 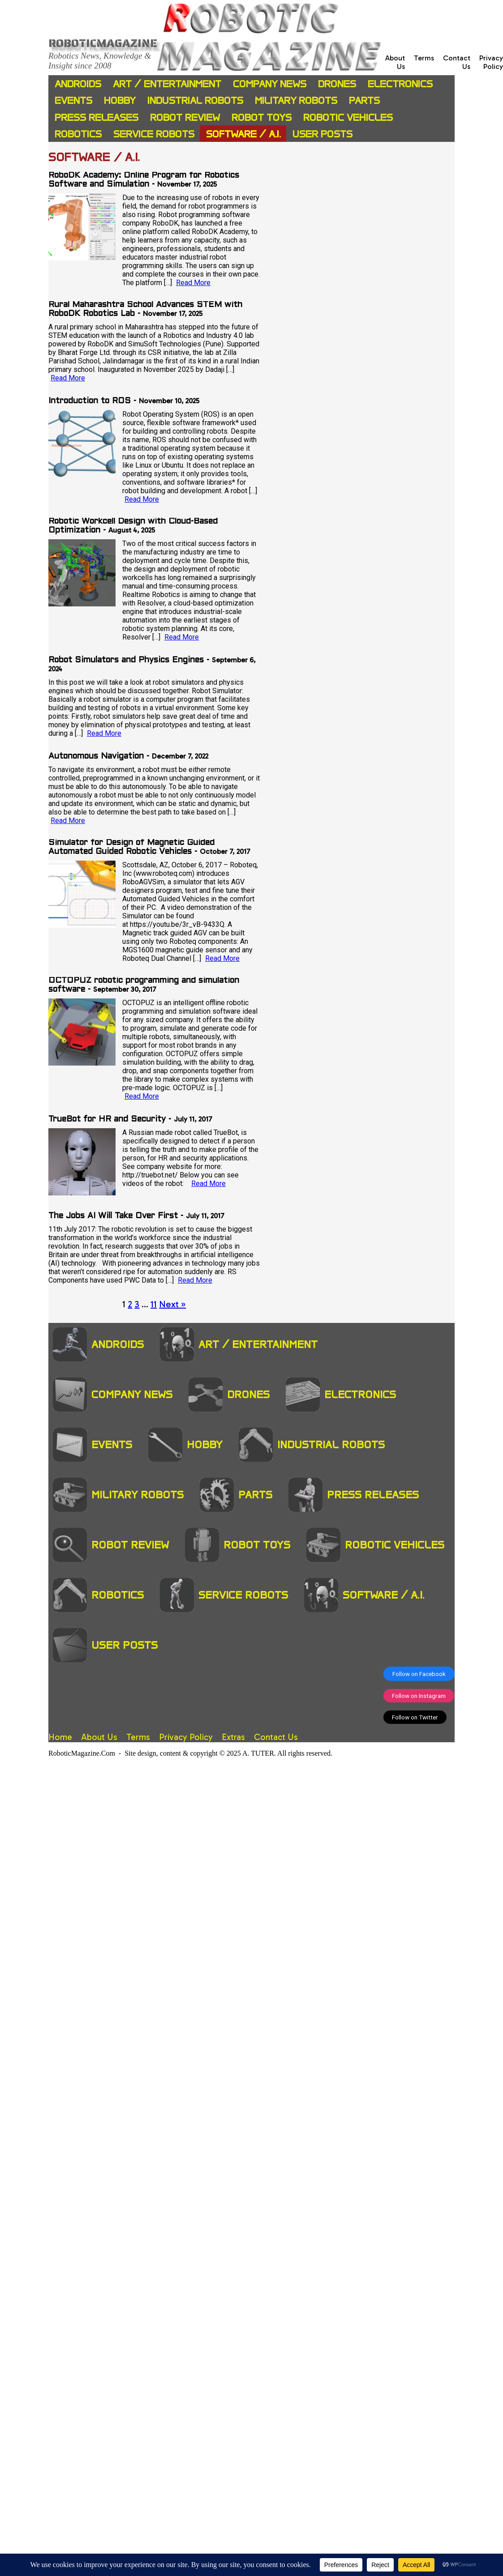 I want to click on Follow on Instagram, so click(x=419, y=1695).